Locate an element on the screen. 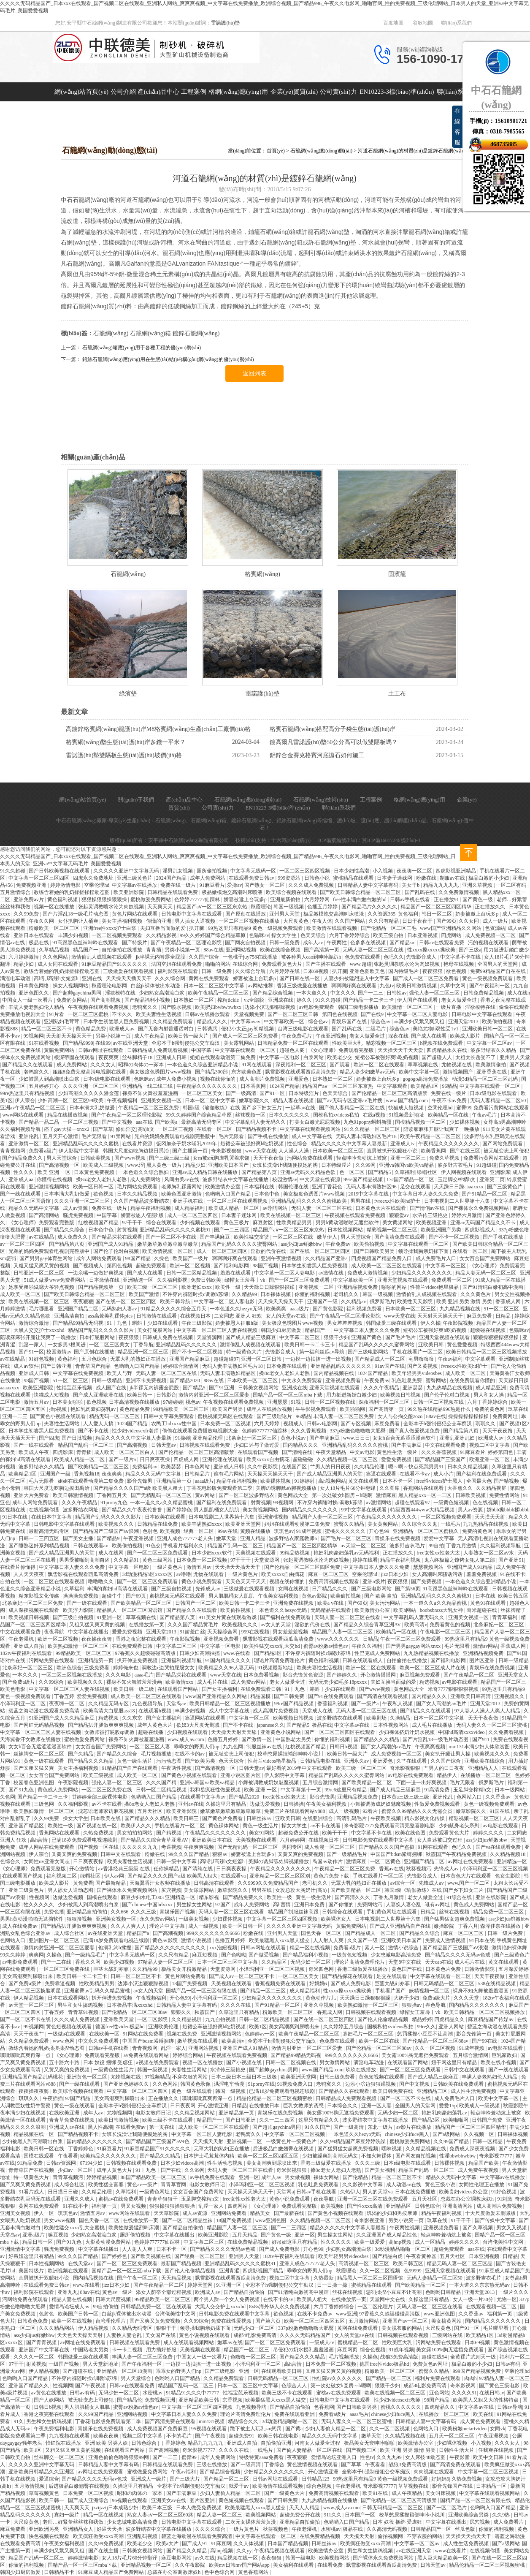 Image resolution: width=530 pixels, height=2576 pixels. 丝袜视频一区 is located at coordinates (251, 1115).